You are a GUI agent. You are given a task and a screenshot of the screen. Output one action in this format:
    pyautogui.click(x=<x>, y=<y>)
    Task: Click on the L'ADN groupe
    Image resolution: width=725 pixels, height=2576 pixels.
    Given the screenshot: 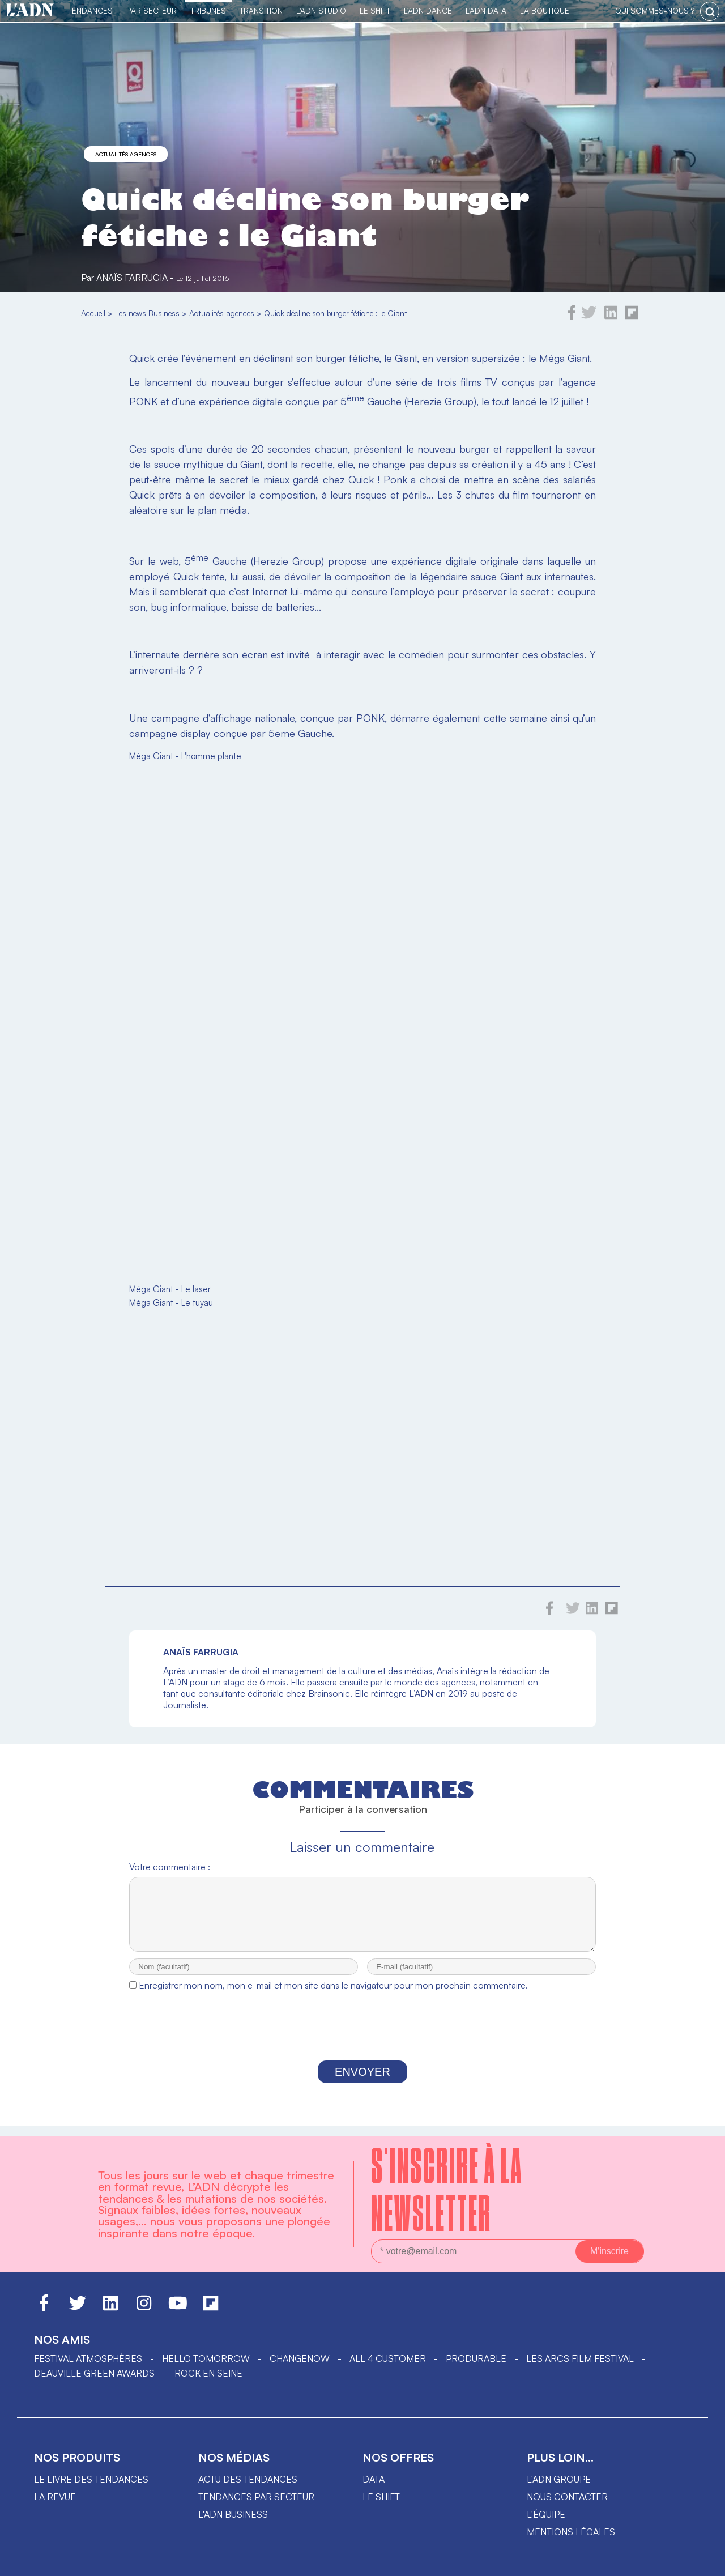 What is the action you would take?
    pyautogui.click(x=559, y=2479)
    